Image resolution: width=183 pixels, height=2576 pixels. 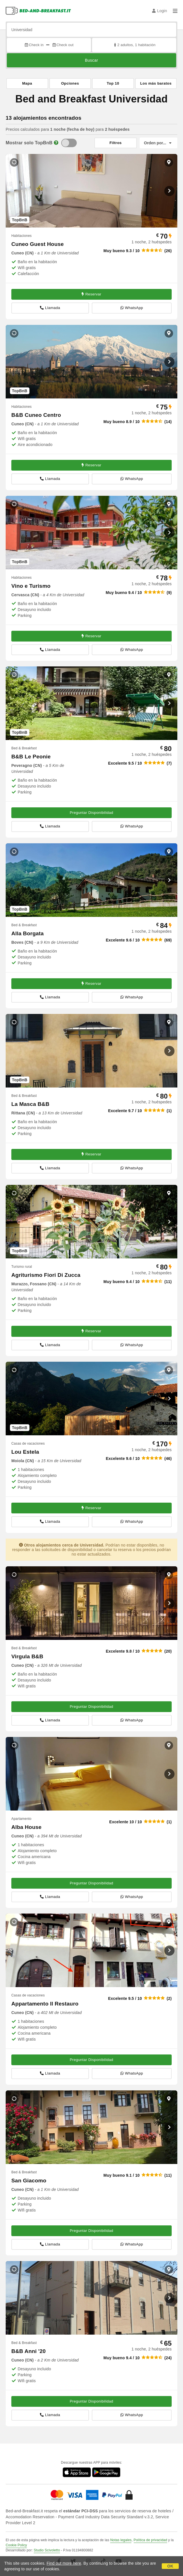 What do you see at coordinates (64, 2563) in the screenshot?
I see `Find out more here` at bounding box center [64, 2563].